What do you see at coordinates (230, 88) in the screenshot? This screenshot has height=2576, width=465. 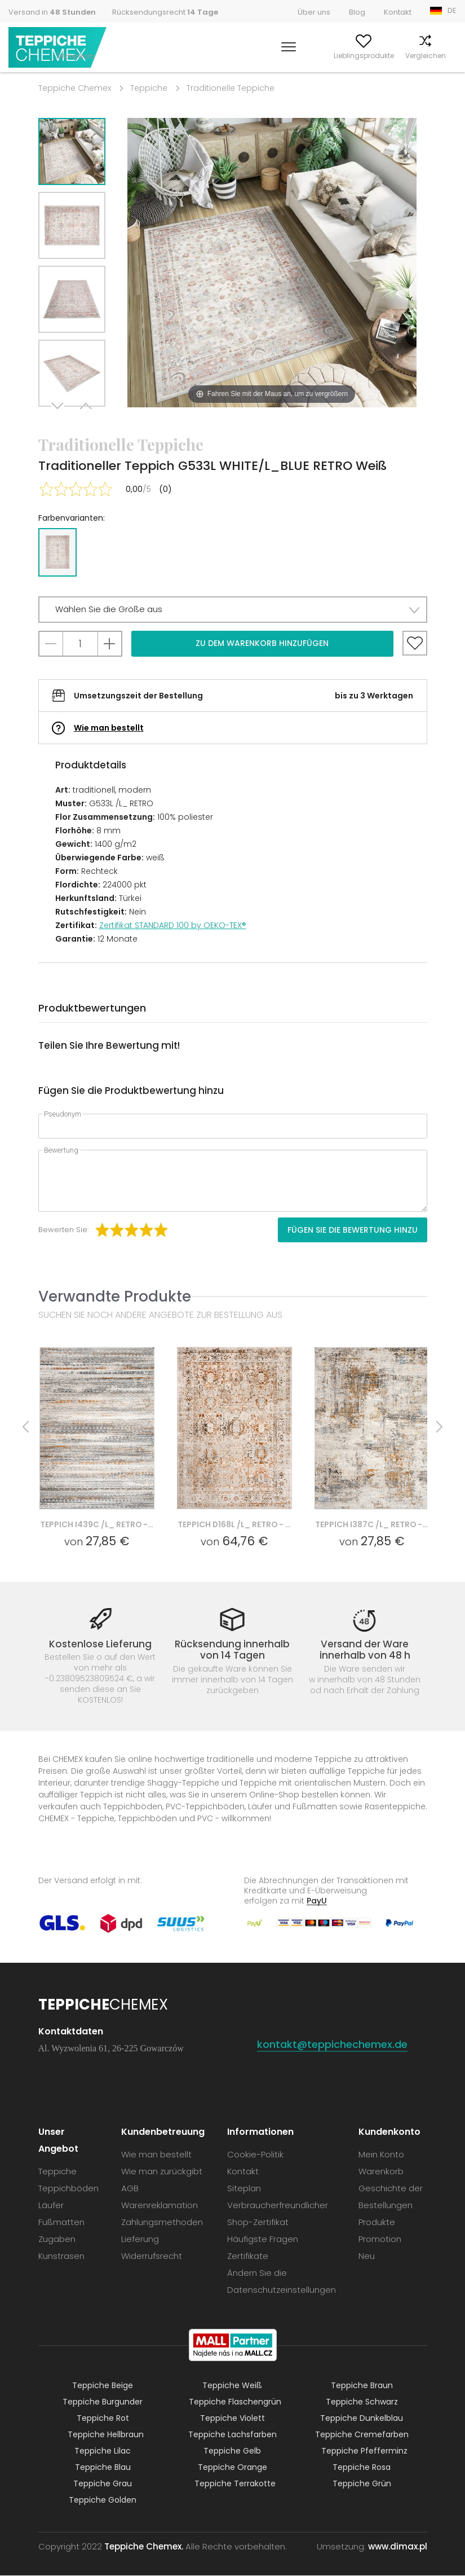 I see `Traditionelle Teppiche` at bounding box center [230, 88].